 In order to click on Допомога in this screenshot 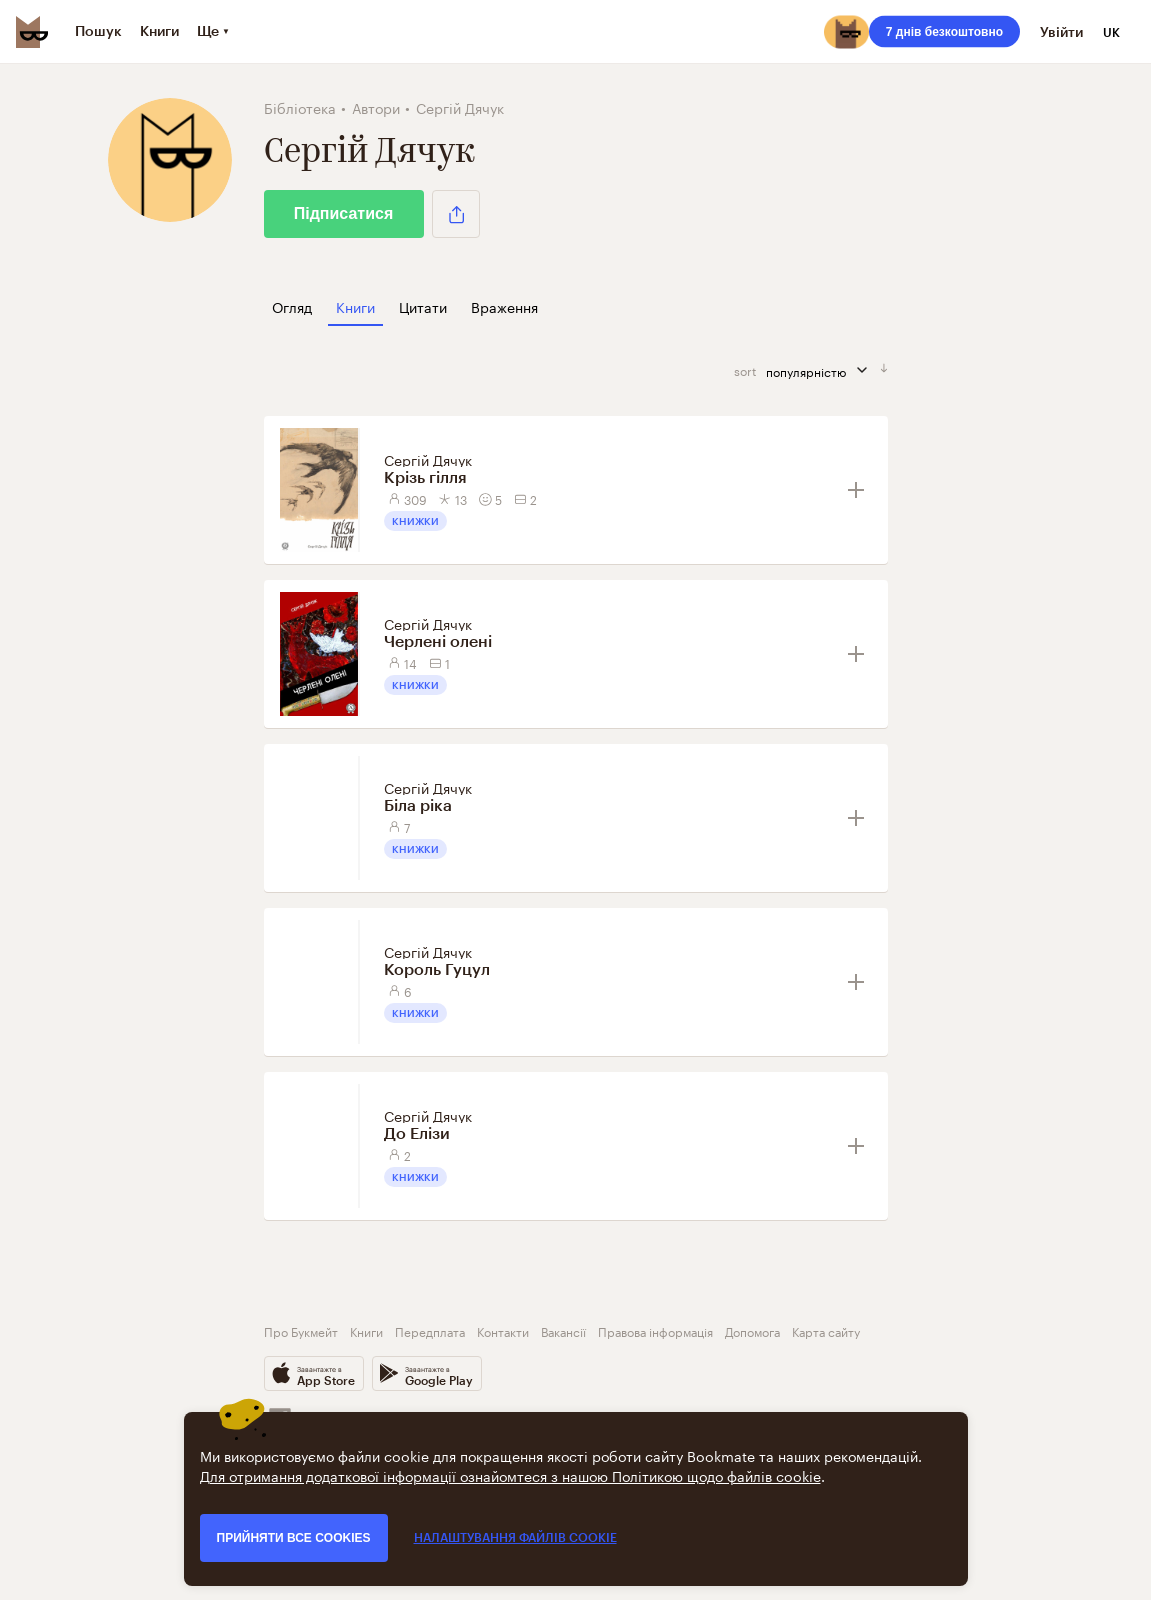, I will do `click(752, 1330)`.